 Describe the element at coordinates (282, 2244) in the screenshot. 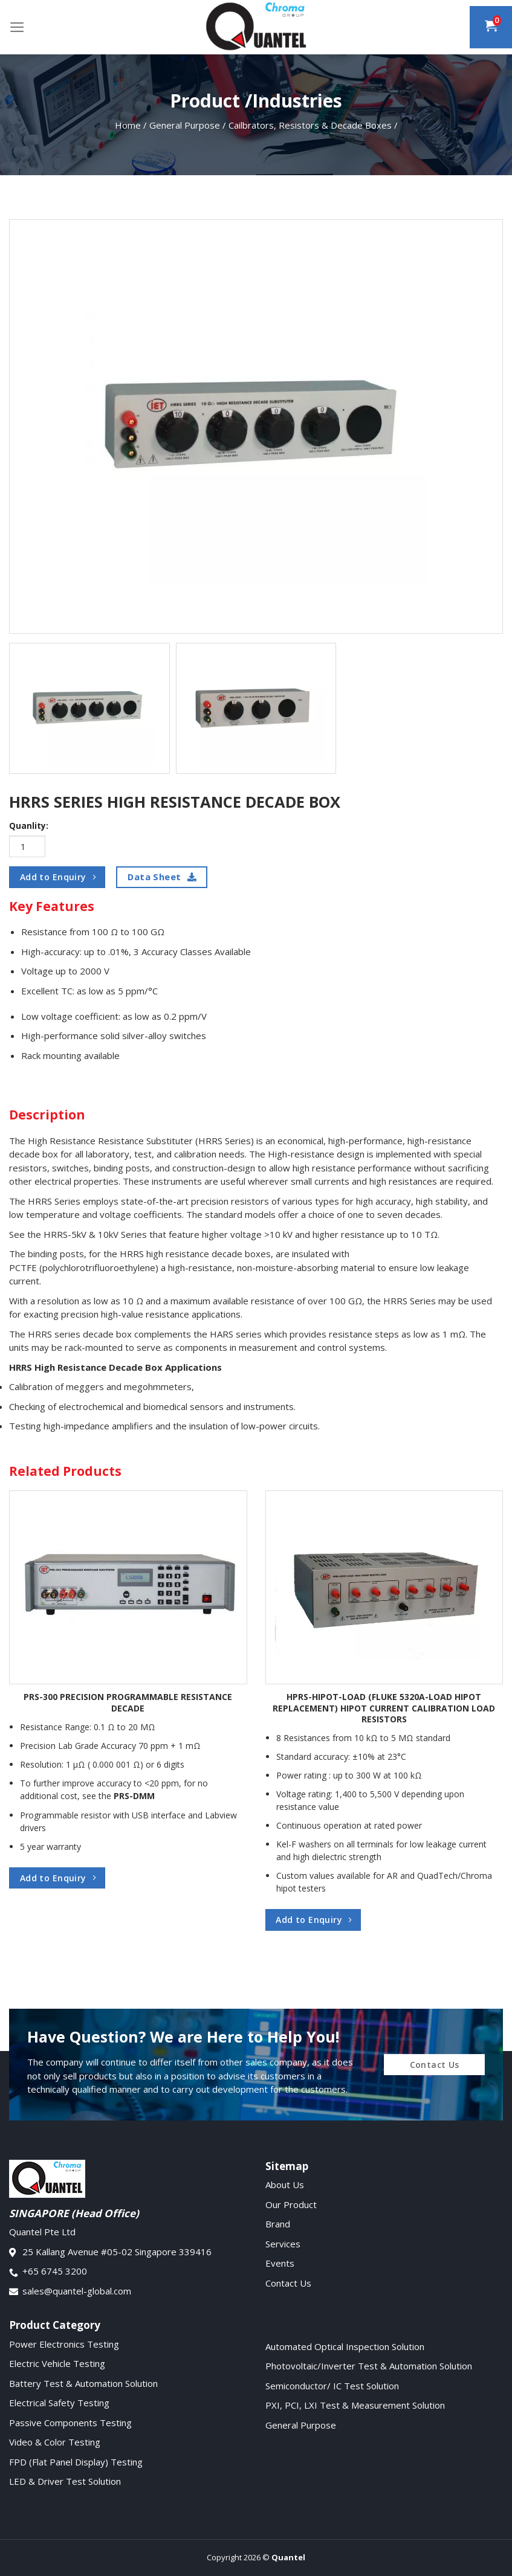

I see `Services` at that location.